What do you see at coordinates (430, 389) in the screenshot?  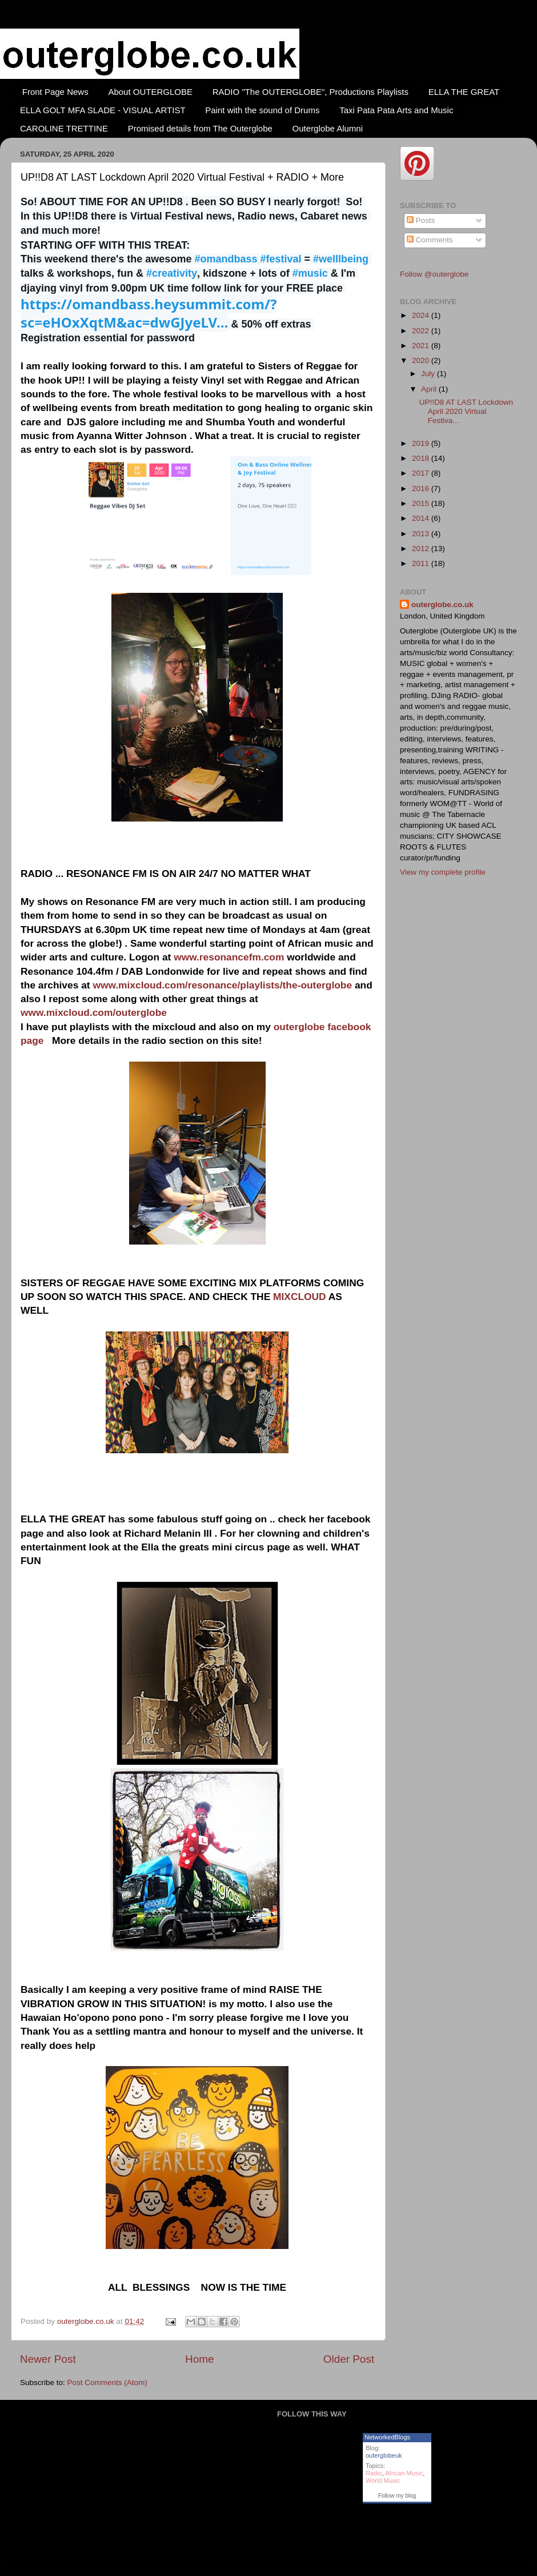 I see `April` at bounding box center [430, 389].